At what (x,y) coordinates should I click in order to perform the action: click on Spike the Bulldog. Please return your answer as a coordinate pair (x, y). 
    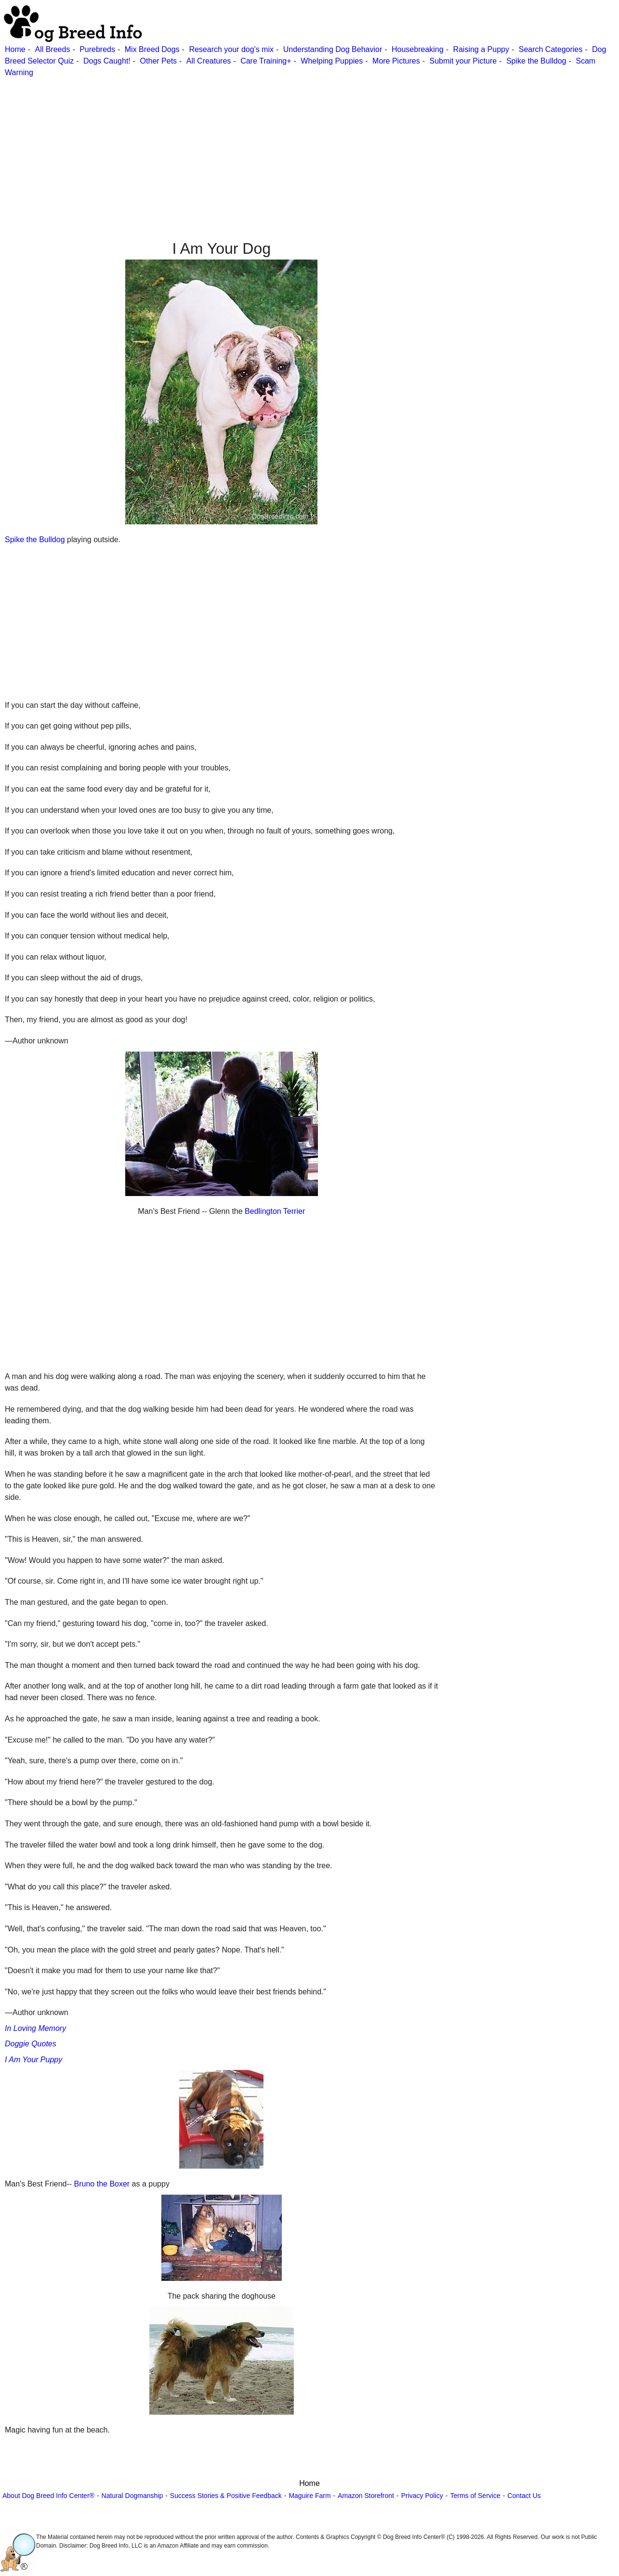
    Looking at the image, I should click on (536, 61).